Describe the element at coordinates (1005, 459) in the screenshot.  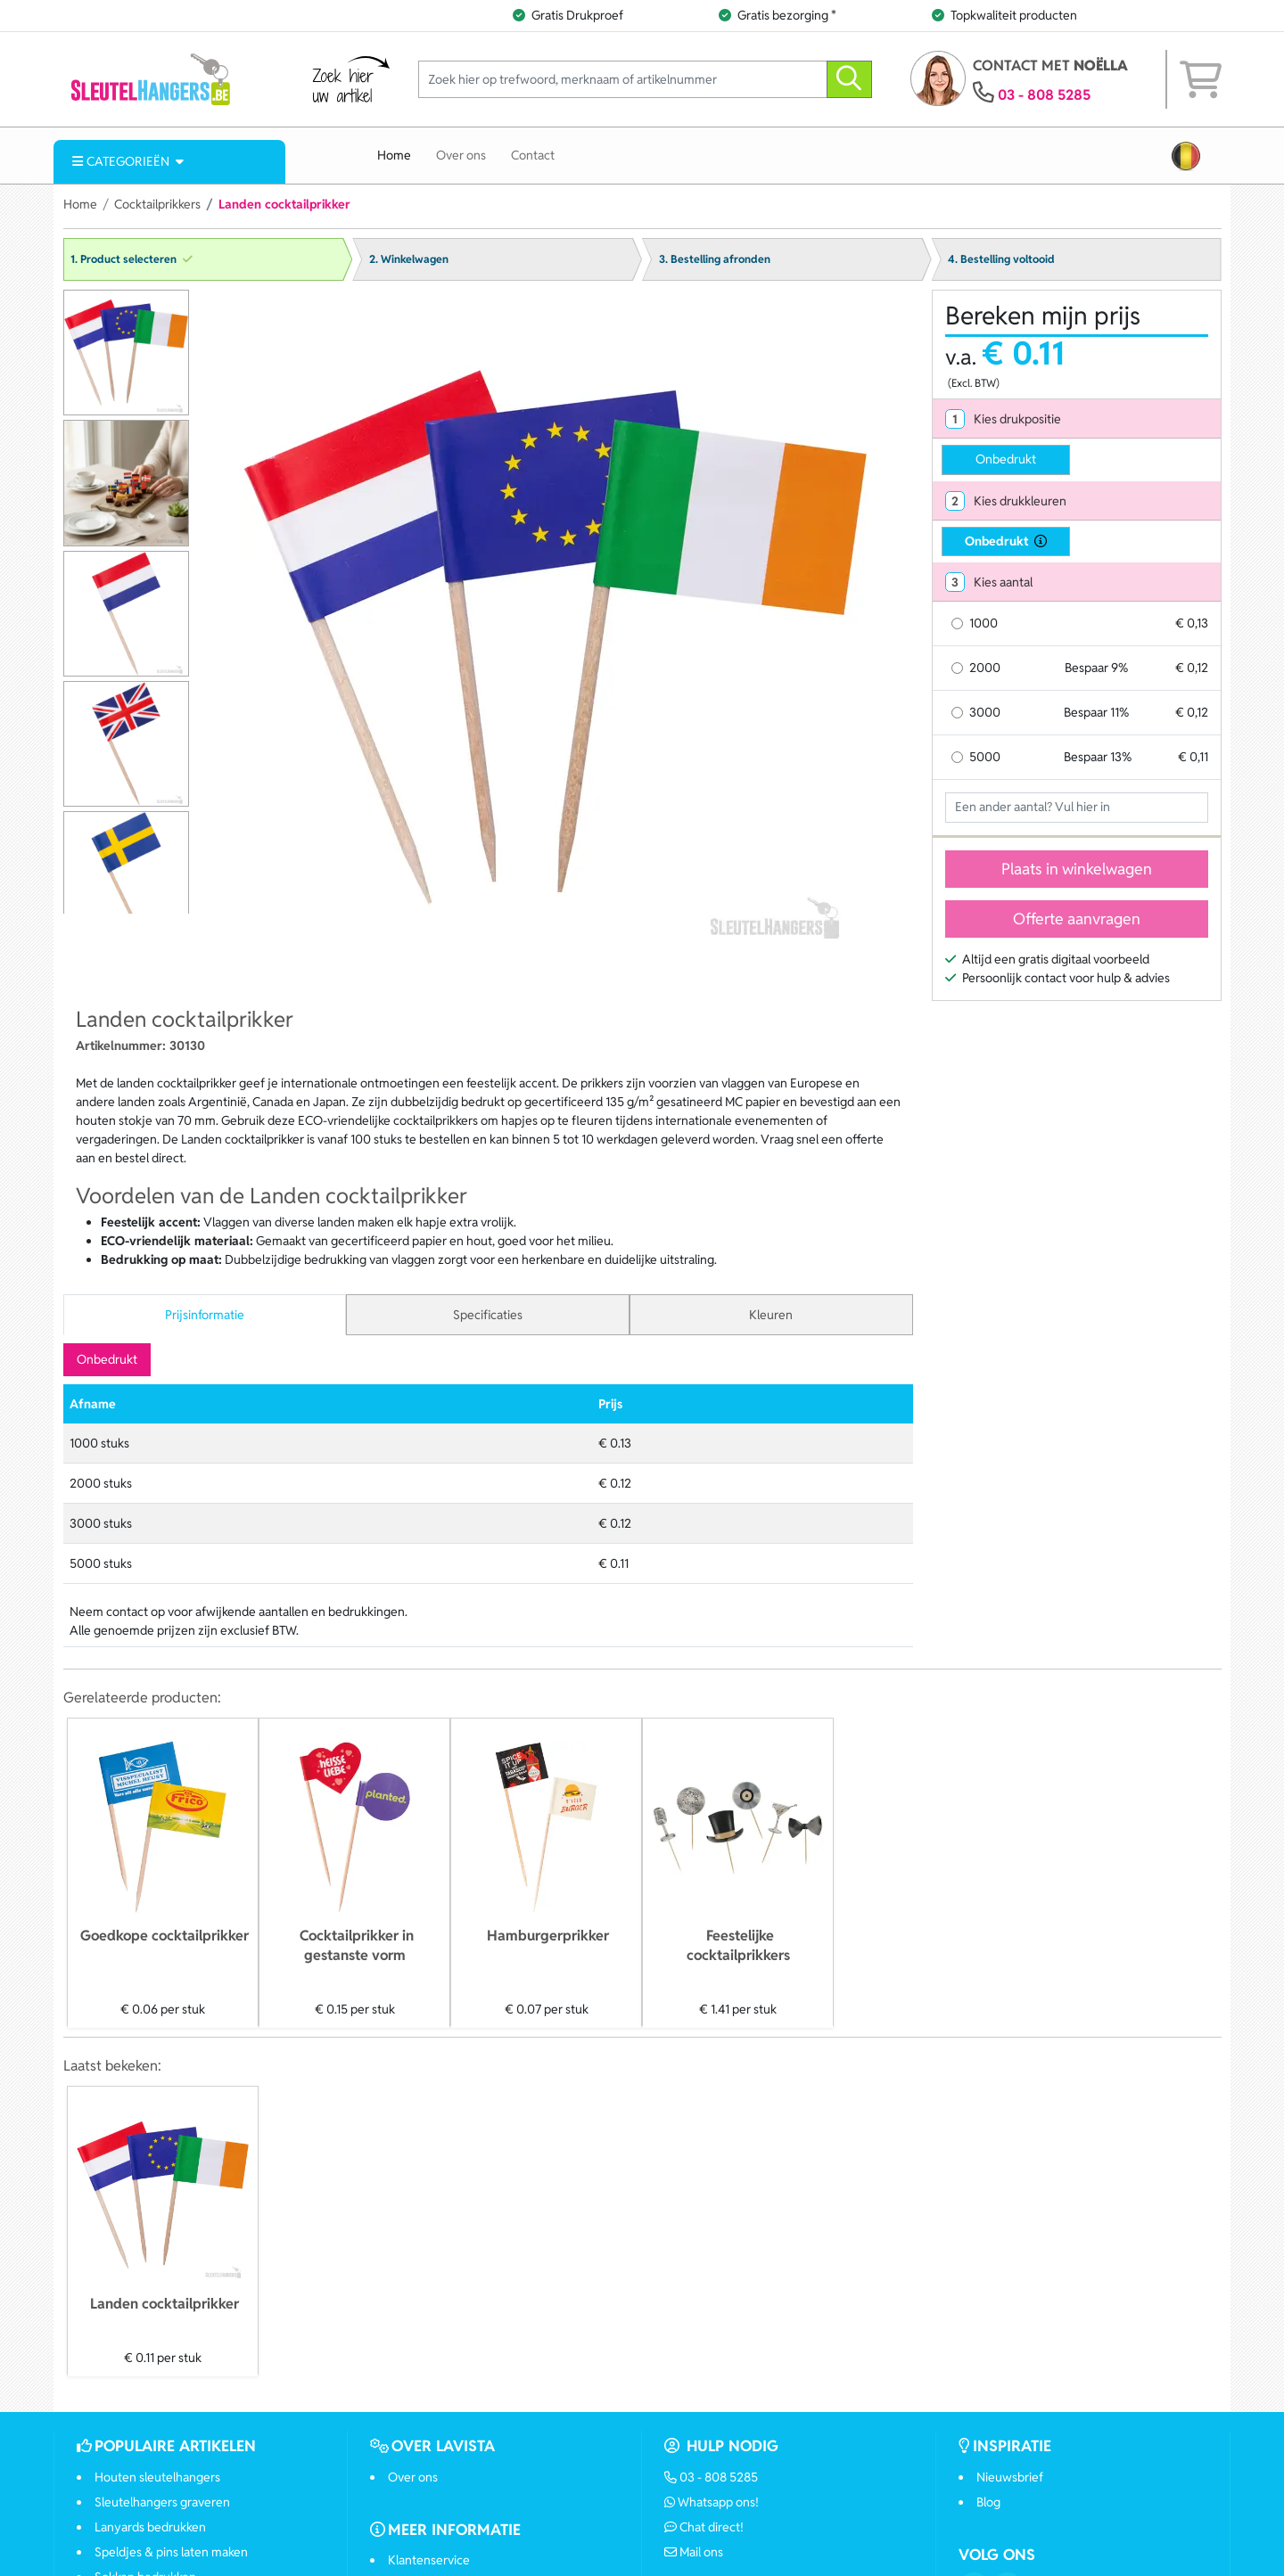
I see `Onbedrukt` at that location.